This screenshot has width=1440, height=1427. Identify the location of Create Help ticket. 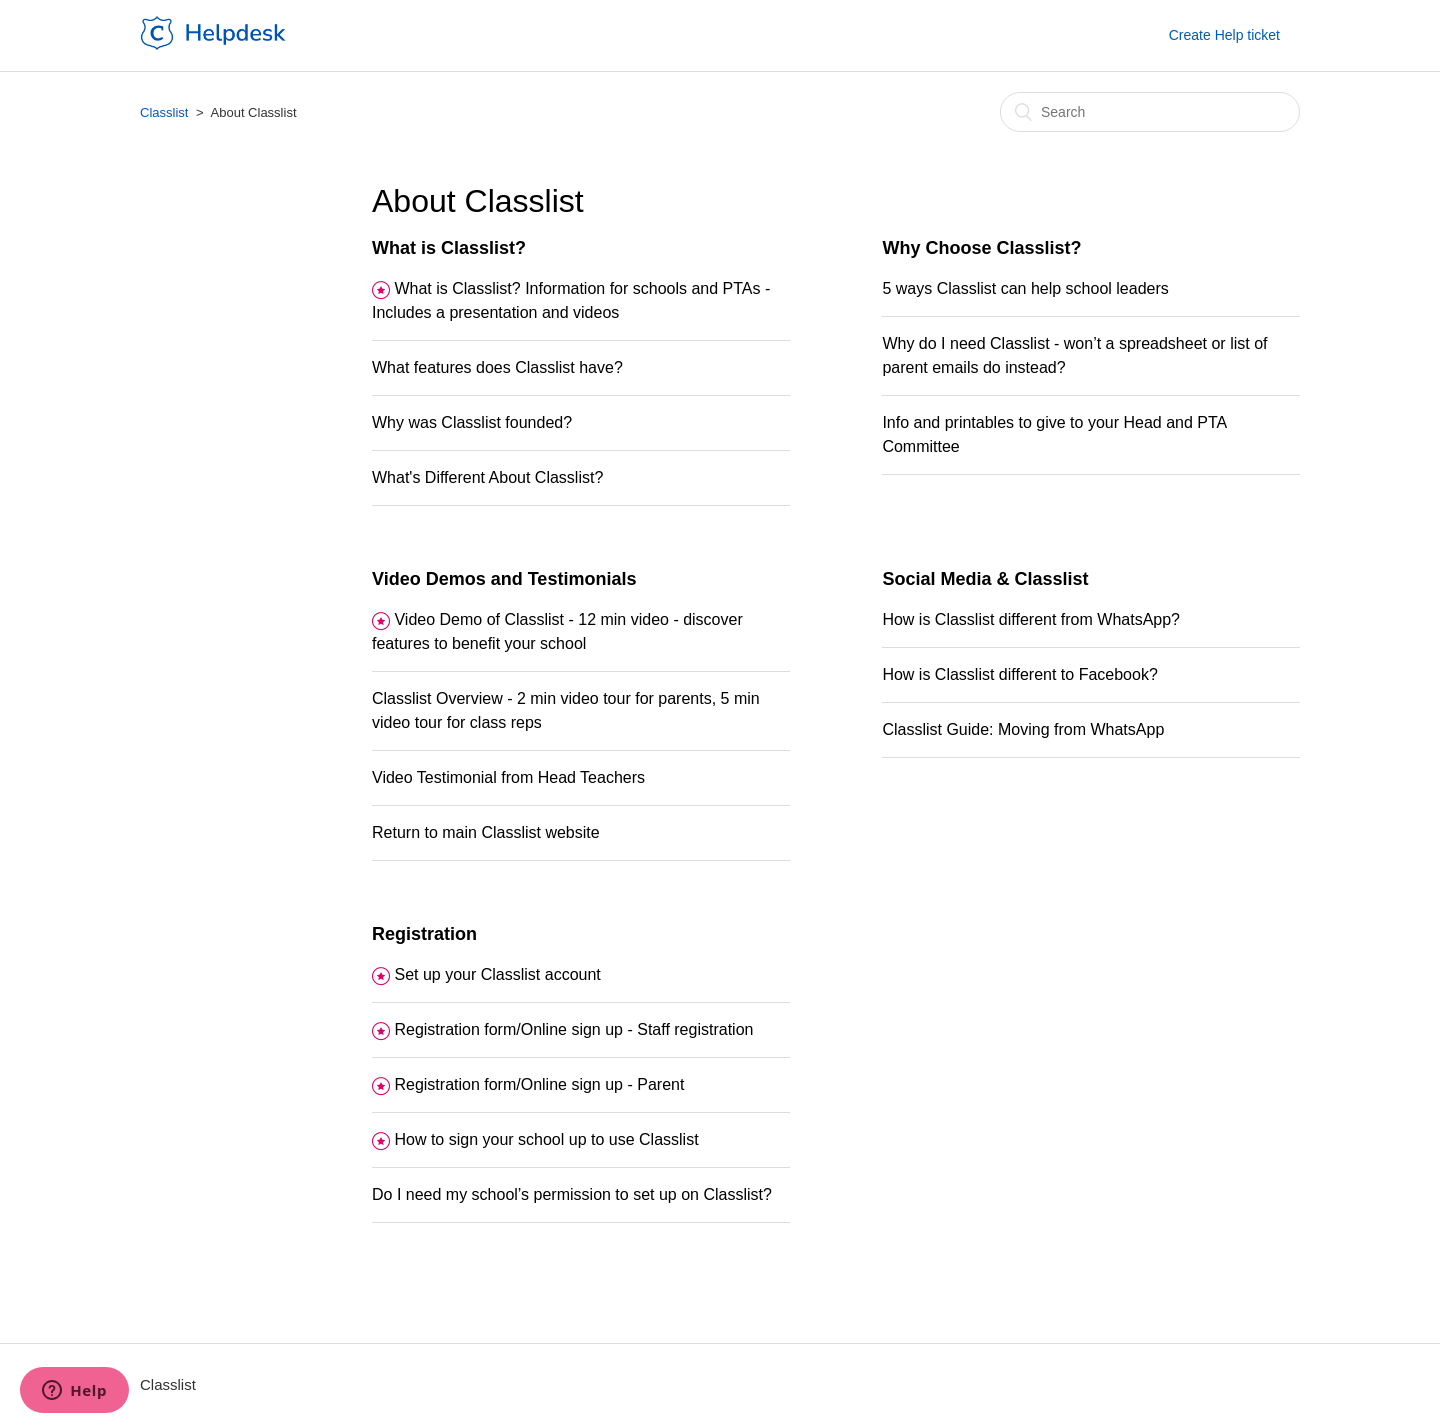
(1224, 35).